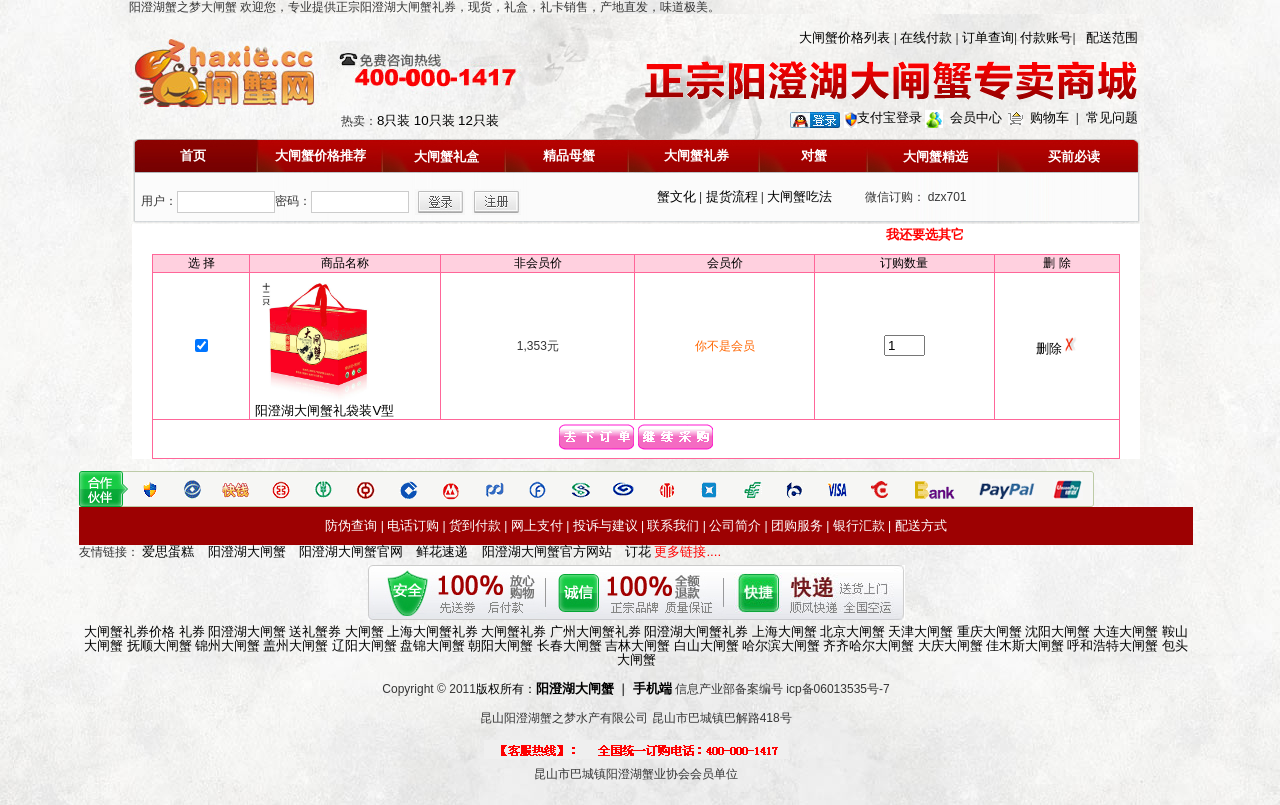 The height and width of the screenshot is (805, 1280). Describe the element at coordinates (432, 645) in the screenshot. I see `盘锦大闸蟹` at that location.